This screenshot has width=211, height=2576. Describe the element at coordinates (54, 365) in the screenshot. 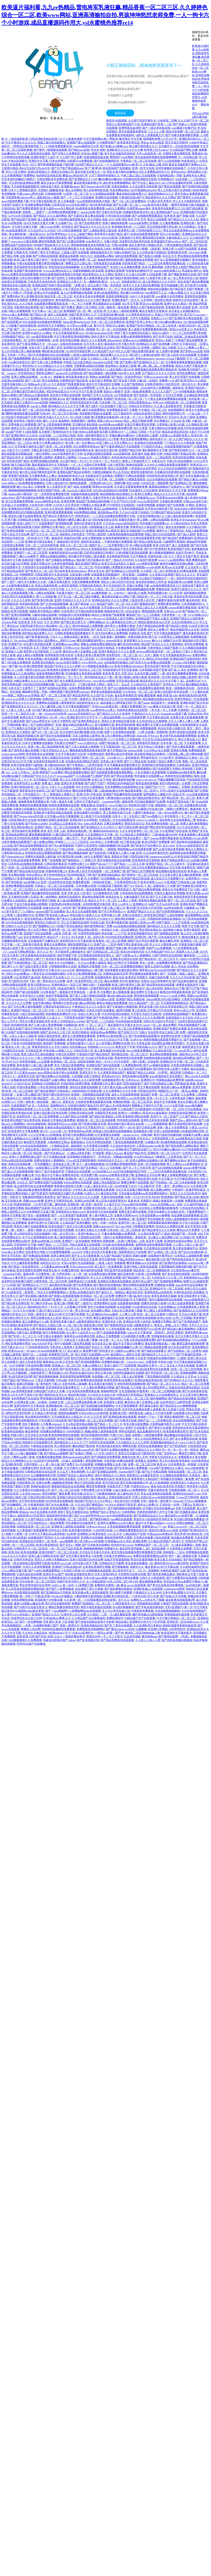

I see `久久99精品久久久久久9蜜桃` at that location.